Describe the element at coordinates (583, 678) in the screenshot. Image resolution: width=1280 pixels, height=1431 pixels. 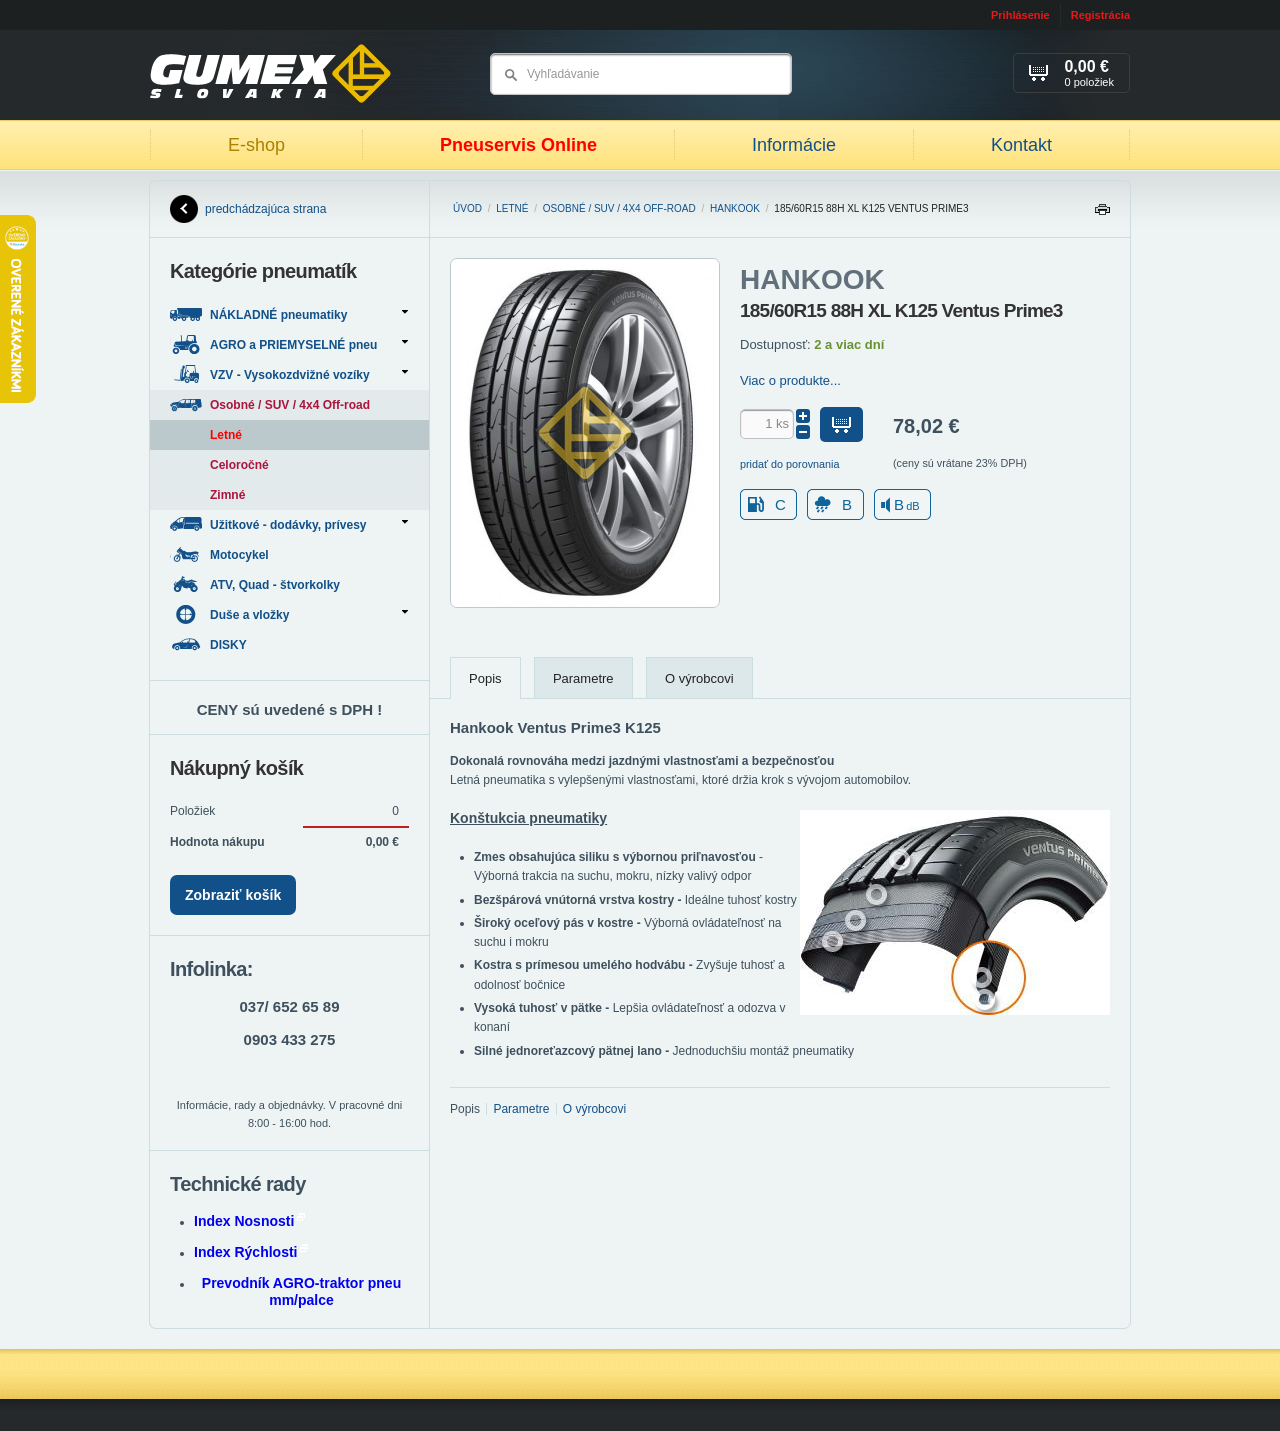
I see `Parametre` at that location.